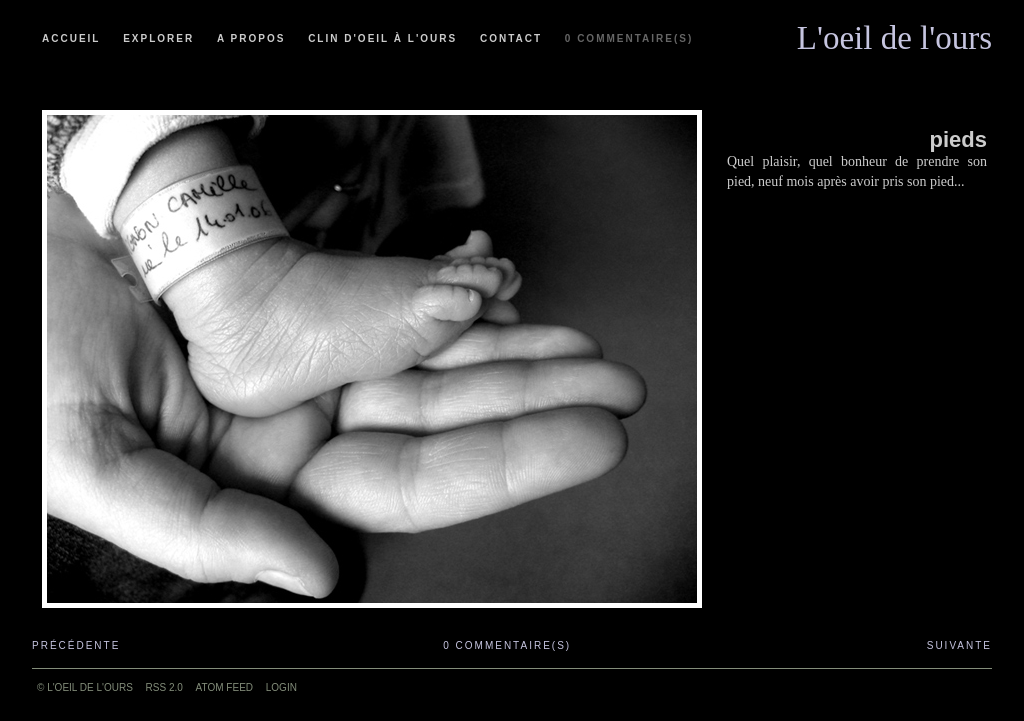 The image size is (1024, 721). What do you see at coordinates (158, 38) in the screenshot?
I see `Explorer` at bounding box center [158, 38].